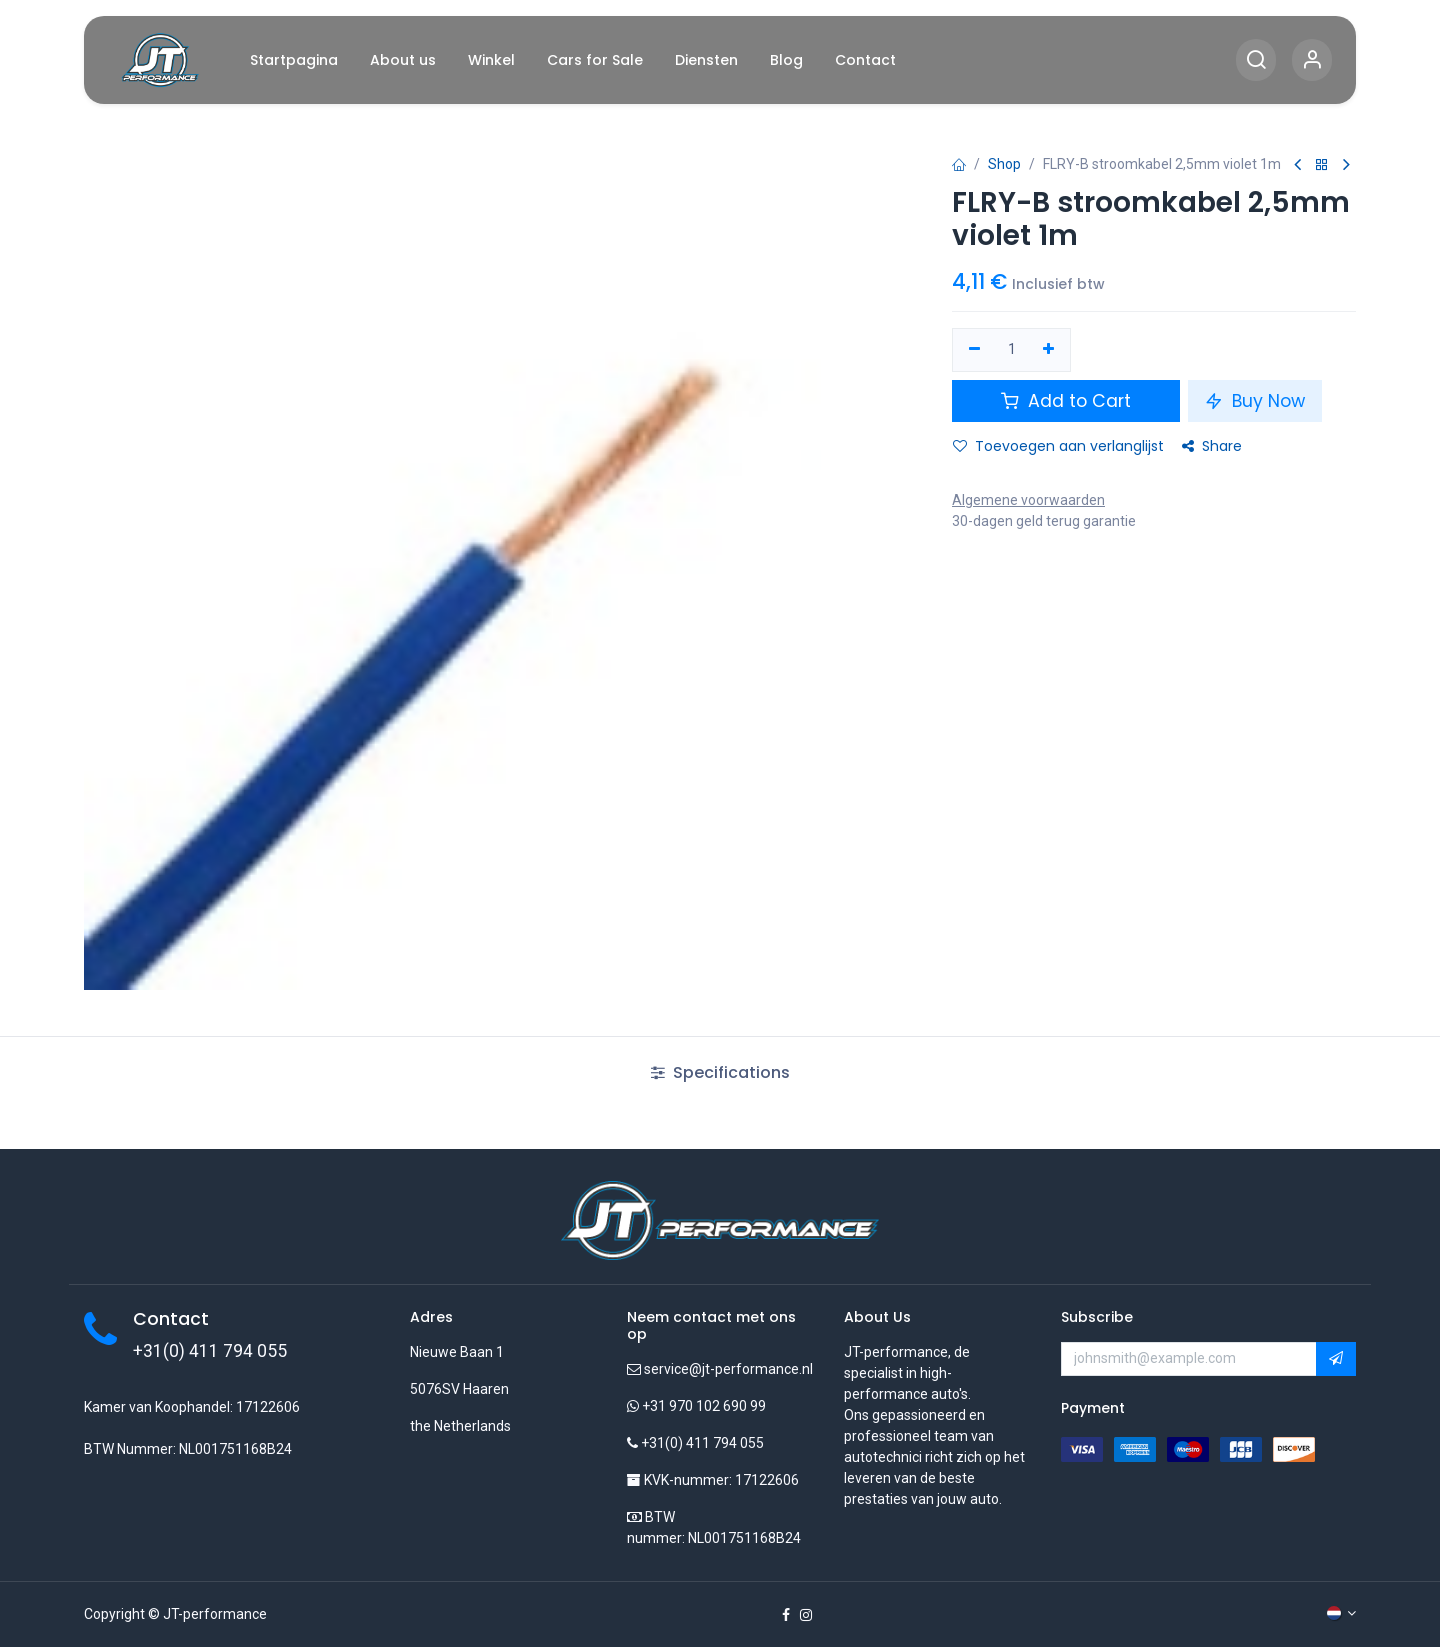 Image resolution: width=1440 pixels, height=1647 pixels. Describe the element at coordinates (974, 350) in the screenshot. I see `[Verwijder één]` at that location.